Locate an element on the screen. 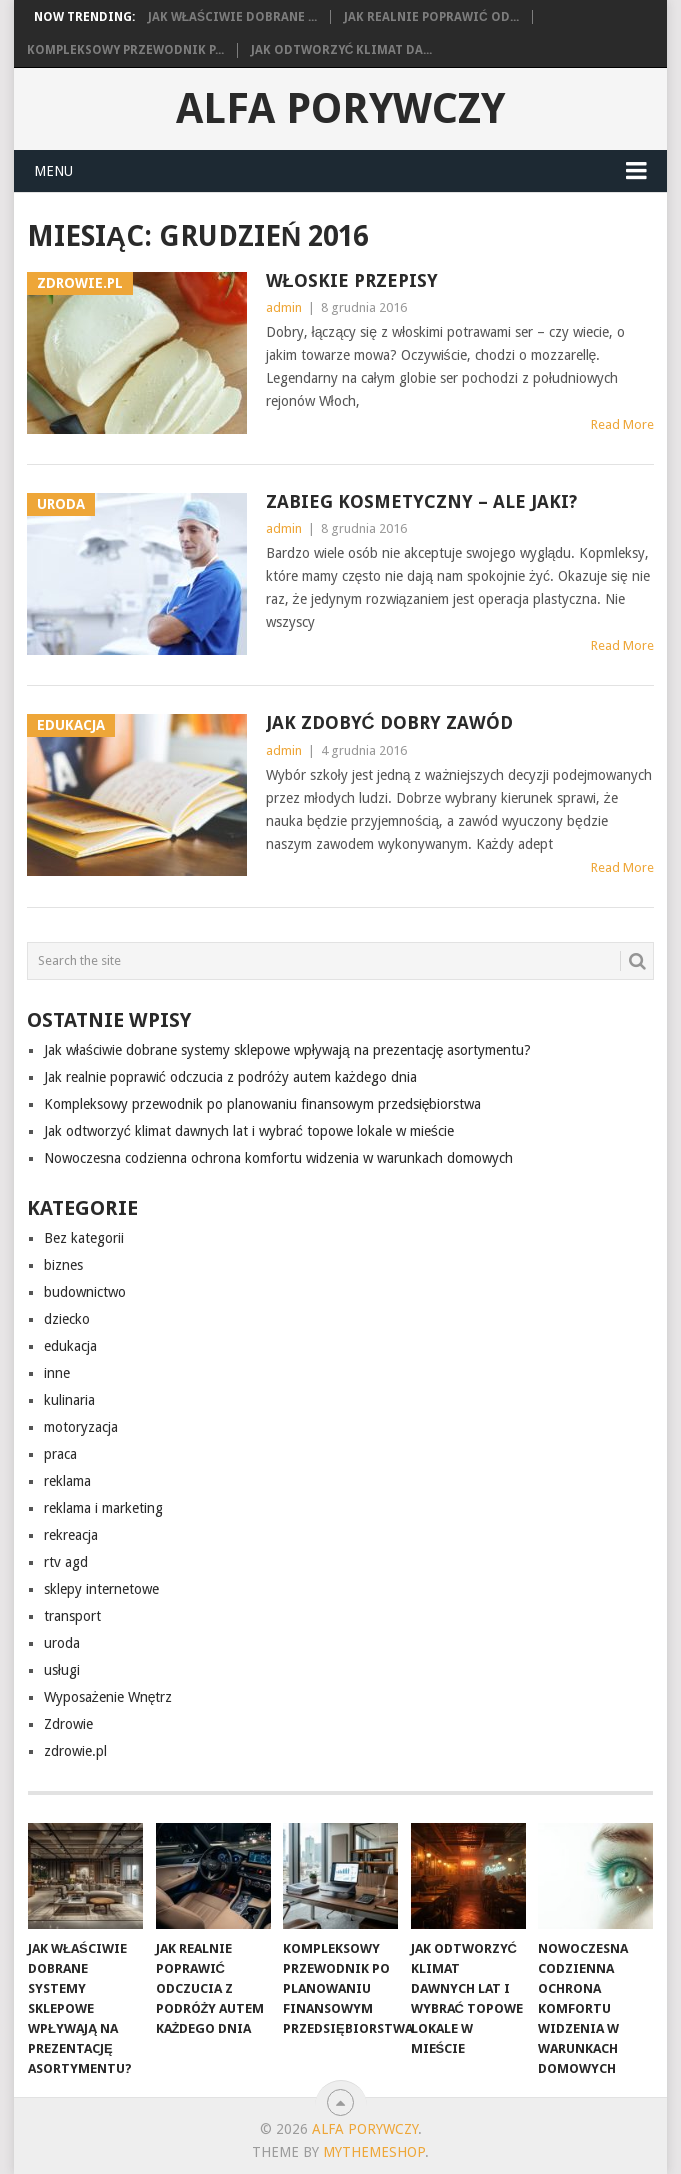 Image resolution: width=681 pixels, height=2174 pixels. rtv agd is located at coordinates (66, 1562).